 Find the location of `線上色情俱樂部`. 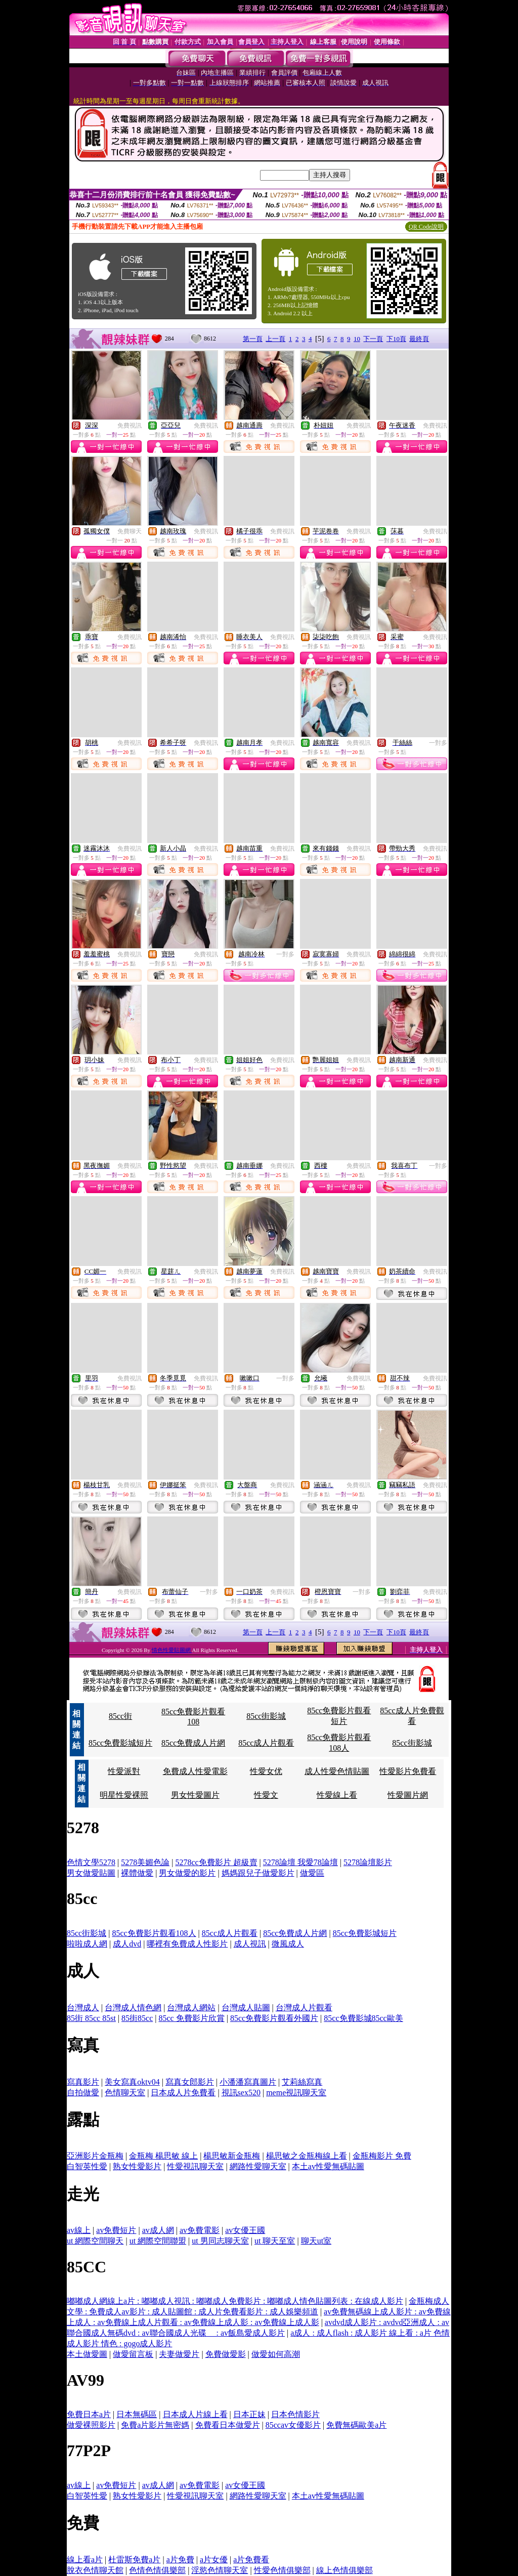

線上色情俱樂部 is located at coordinates (344, 2570).